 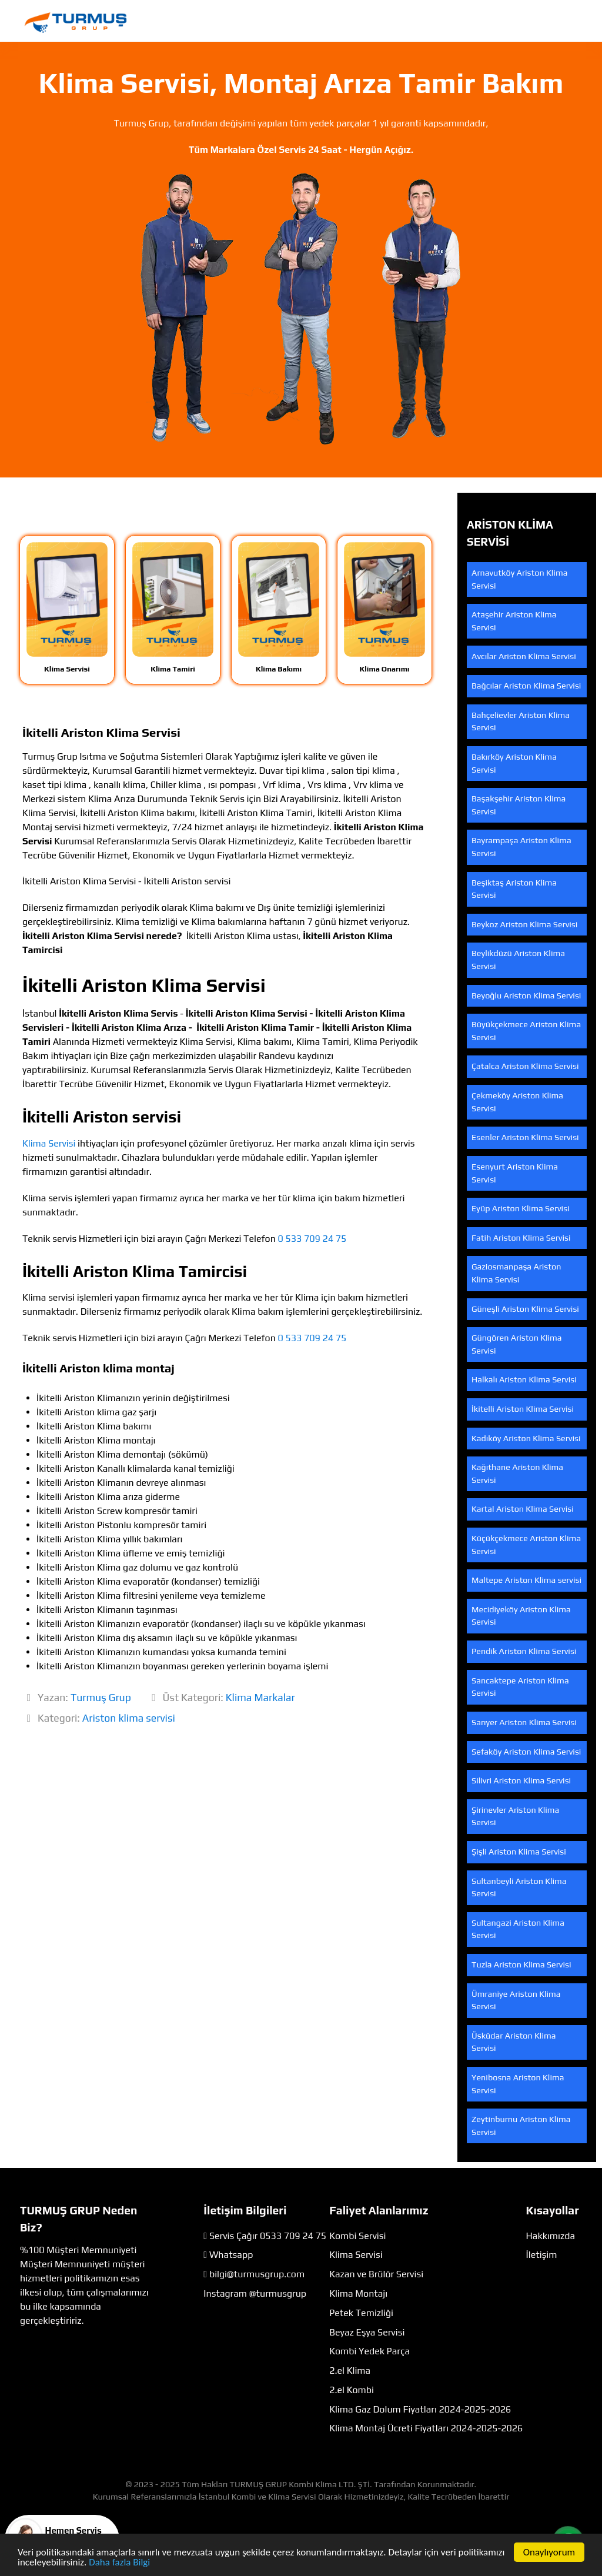 What do you see at coordinates (119, 2563) in the screenshot?
I see `Daha fazla Bilgi` at bounding box center [119, 2563].